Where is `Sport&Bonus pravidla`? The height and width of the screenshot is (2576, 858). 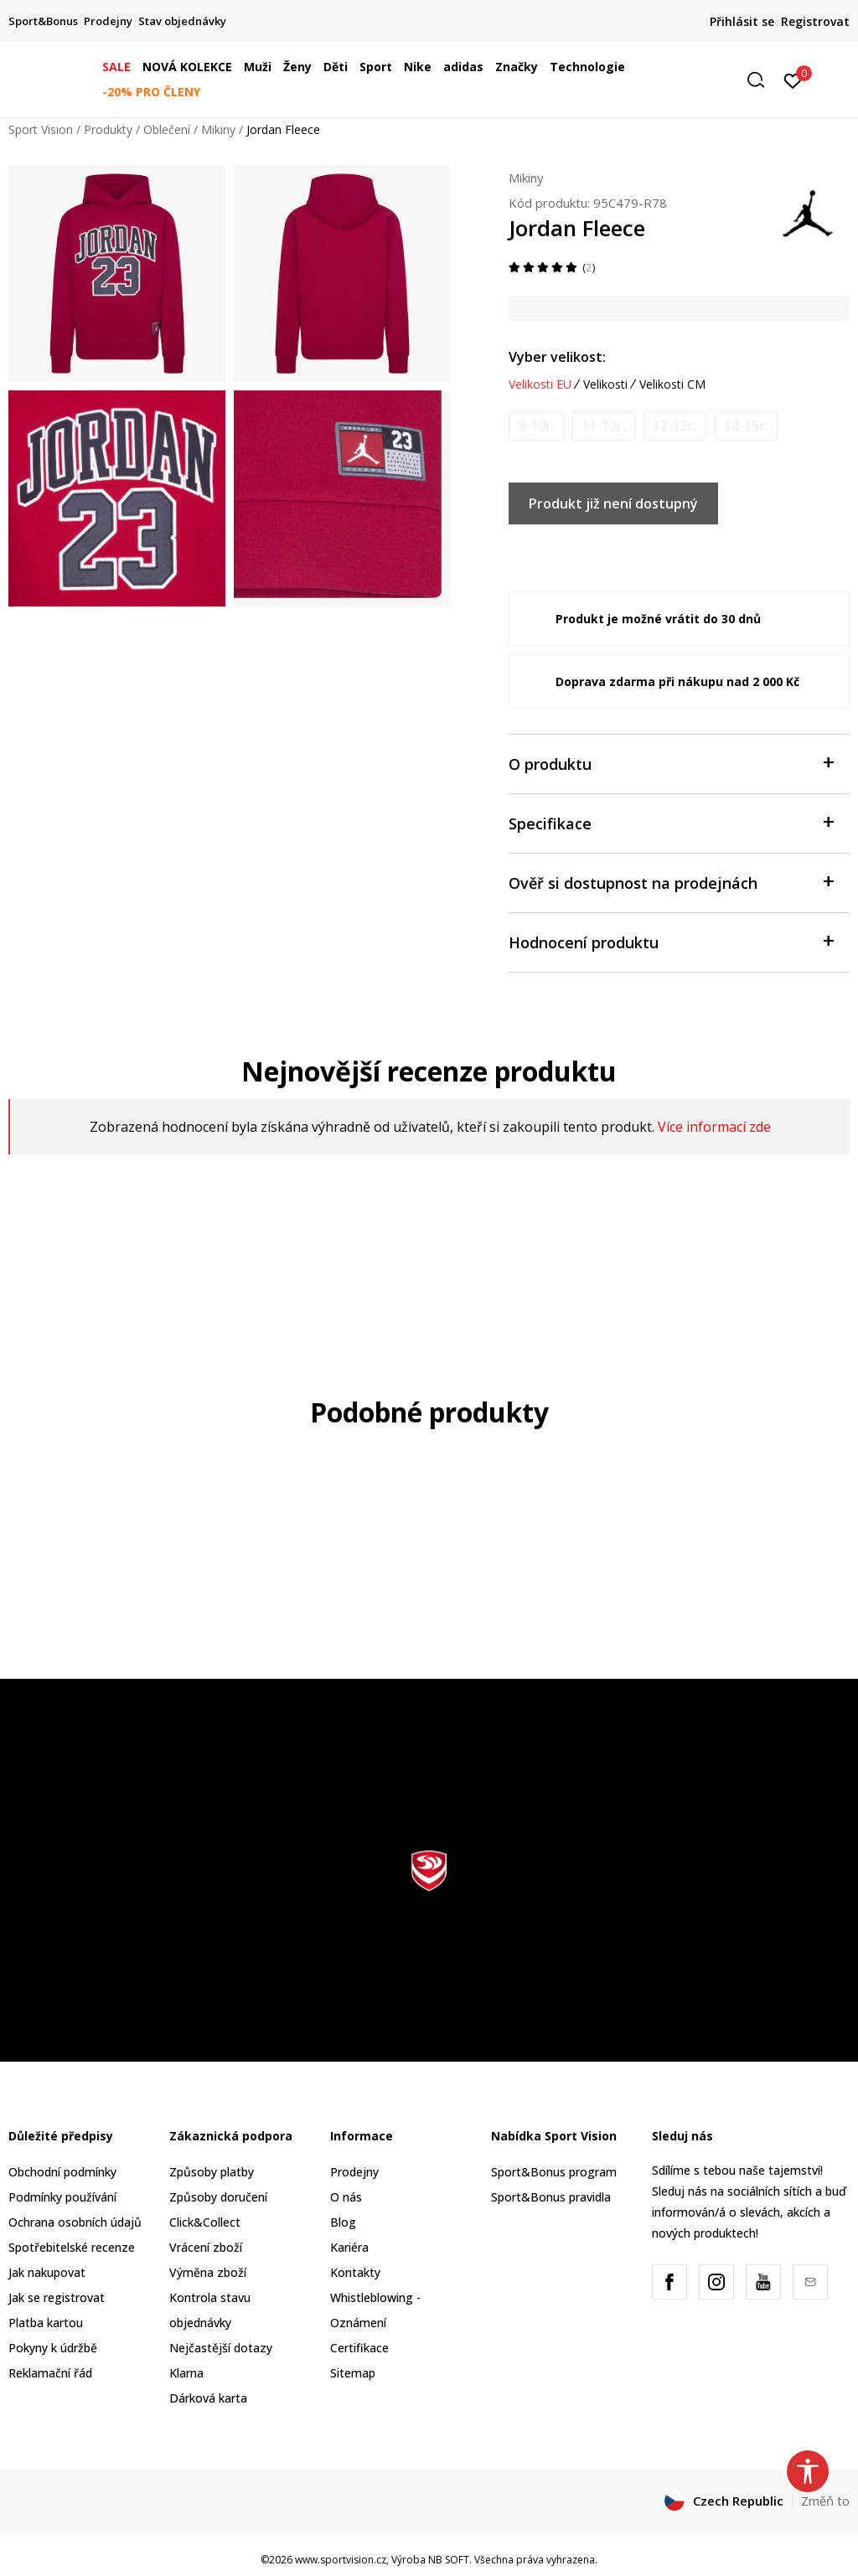
Sport&Bonus pravidla is located at coordinates (551, 2197).